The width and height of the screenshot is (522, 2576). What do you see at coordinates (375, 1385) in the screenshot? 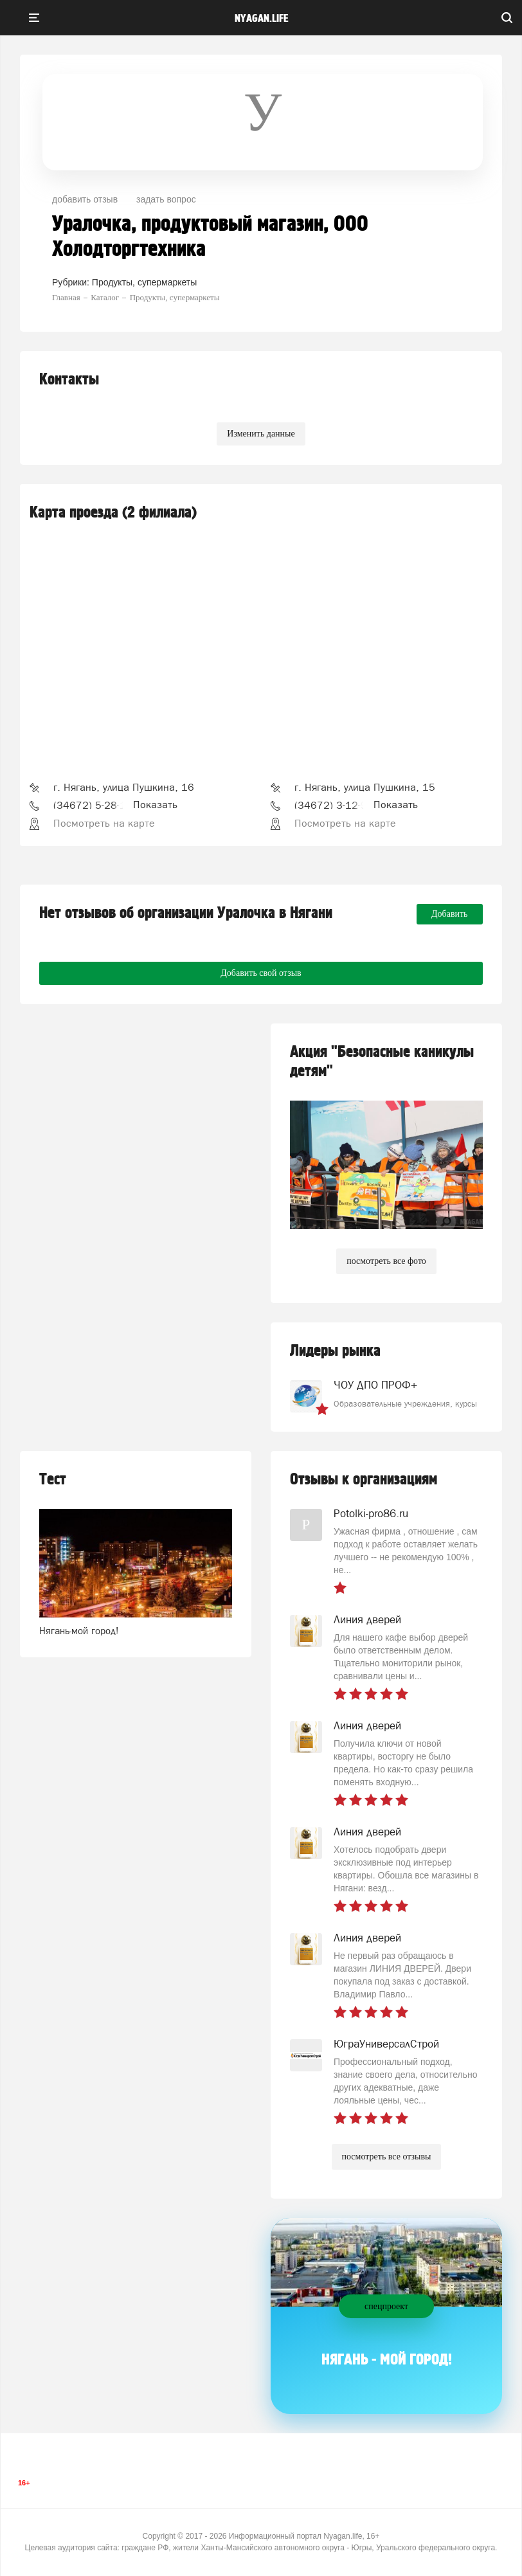
I see `ЧОУ ДПО ПРОФ+` at bounding box center [375, 1385].